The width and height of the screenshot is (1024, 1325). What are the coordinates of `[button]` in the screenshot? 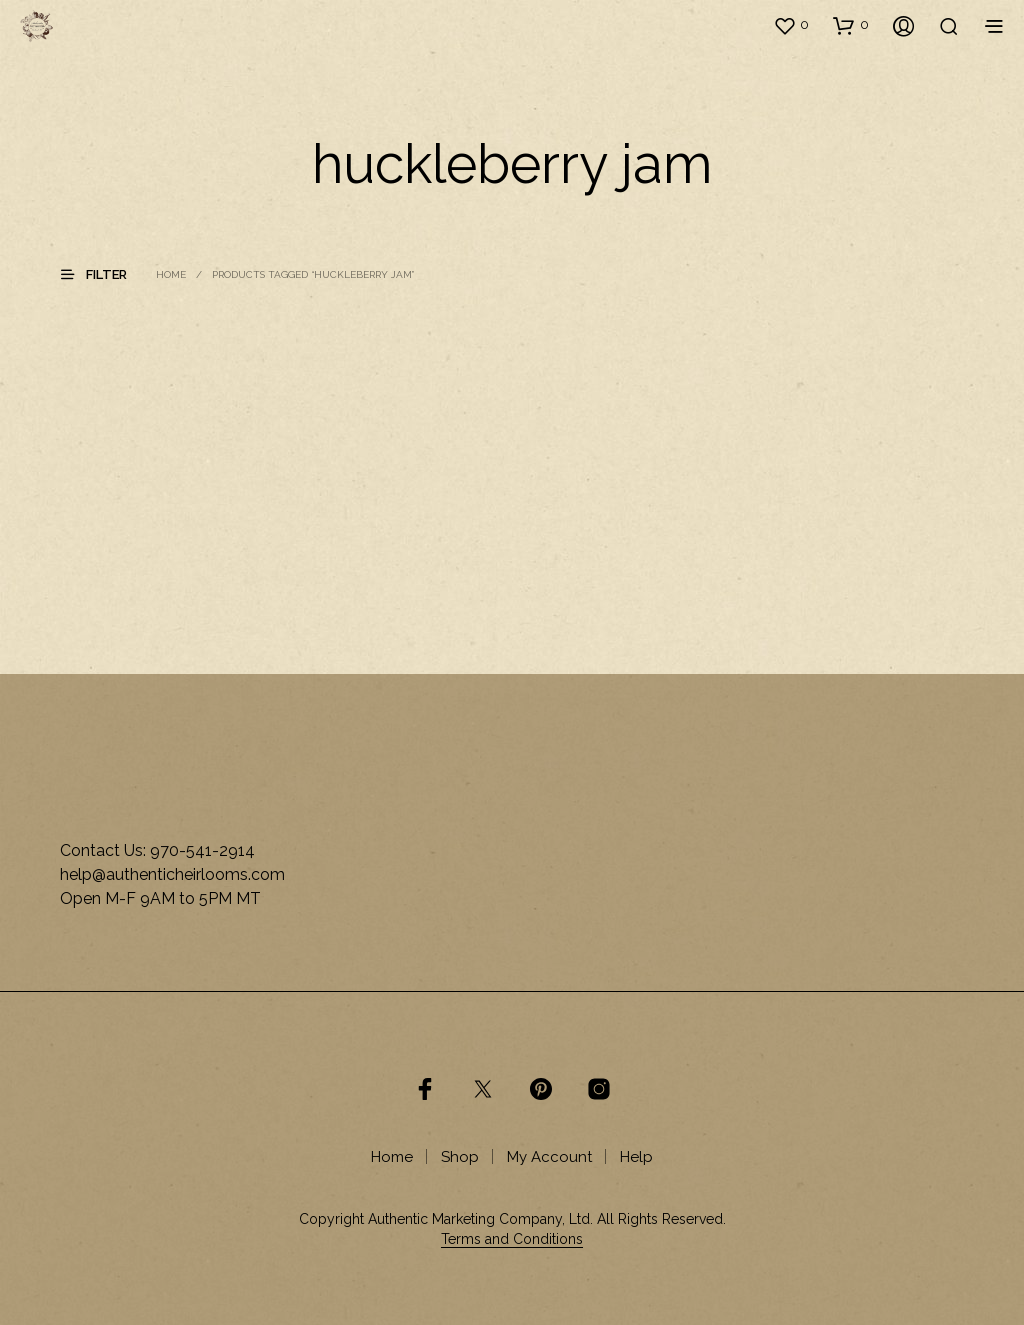 It's located at (791, 25).